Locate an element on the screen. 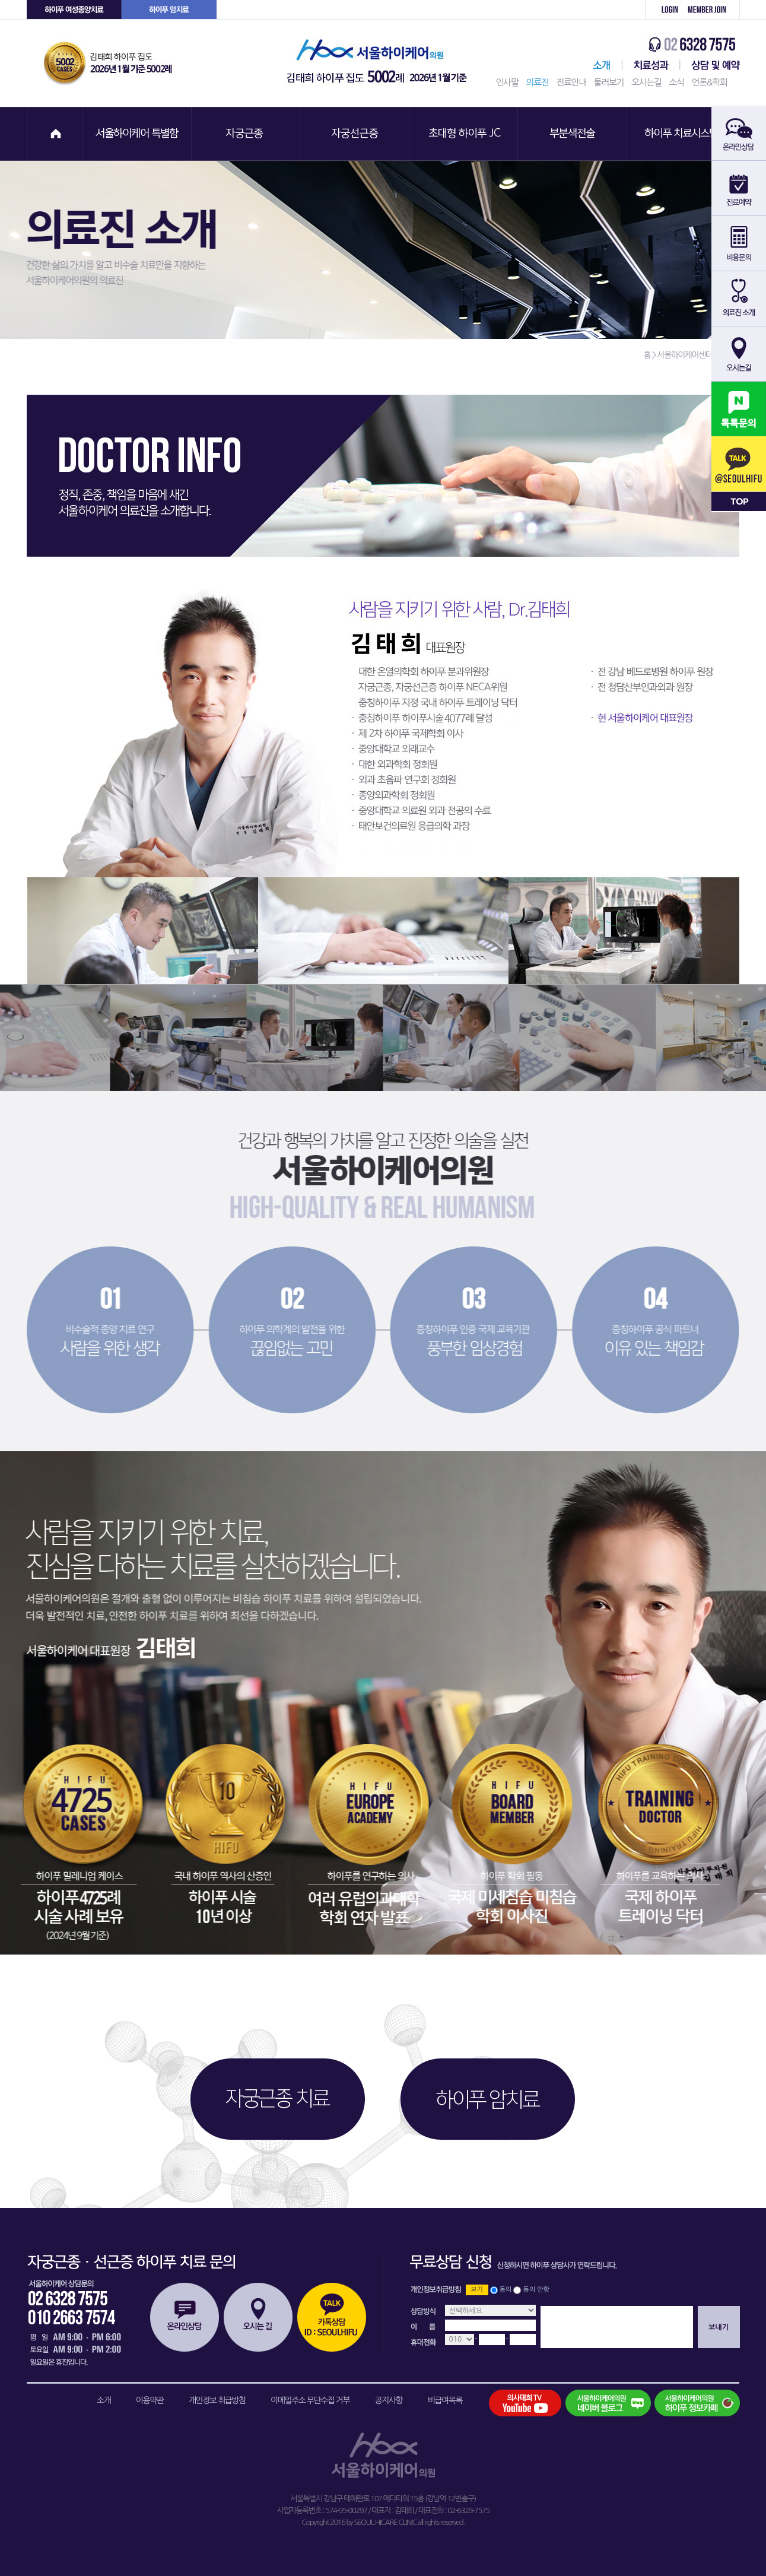  하이푸 암센터 is located at coordinates (169, 10).